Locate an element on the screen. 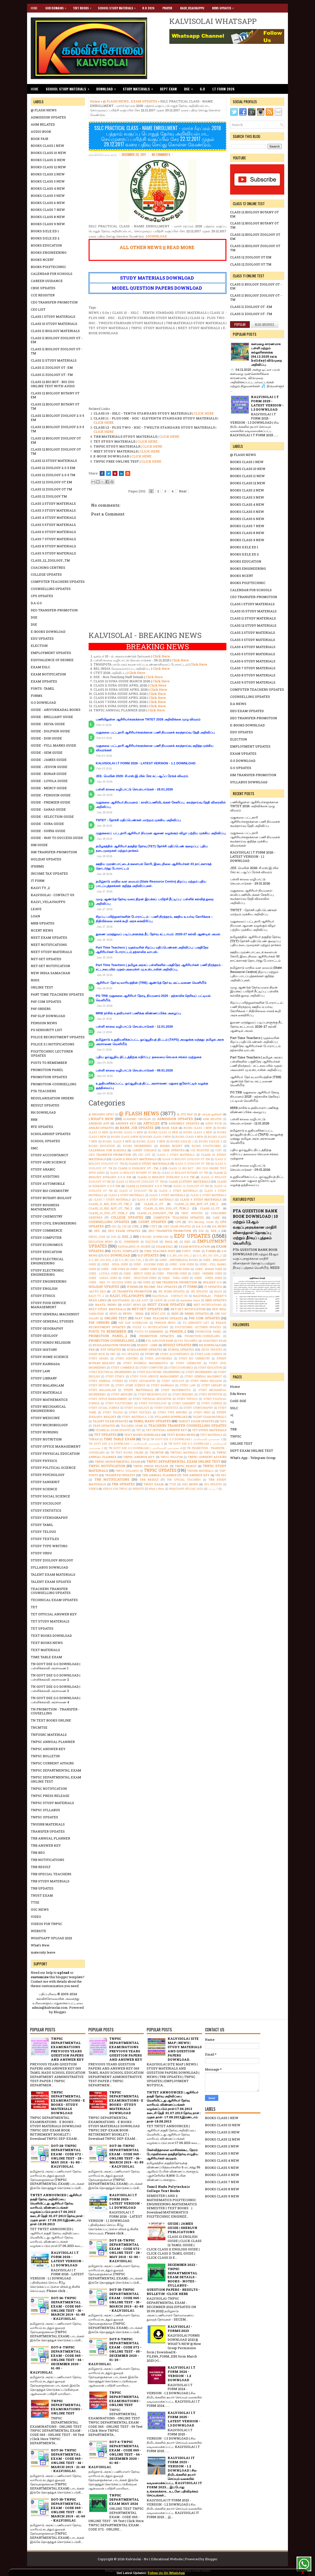 The height and width of the screenshot is (2576, 315). CLASS 6 STUDY MATERIALS is located at coordinates (208, 1195).